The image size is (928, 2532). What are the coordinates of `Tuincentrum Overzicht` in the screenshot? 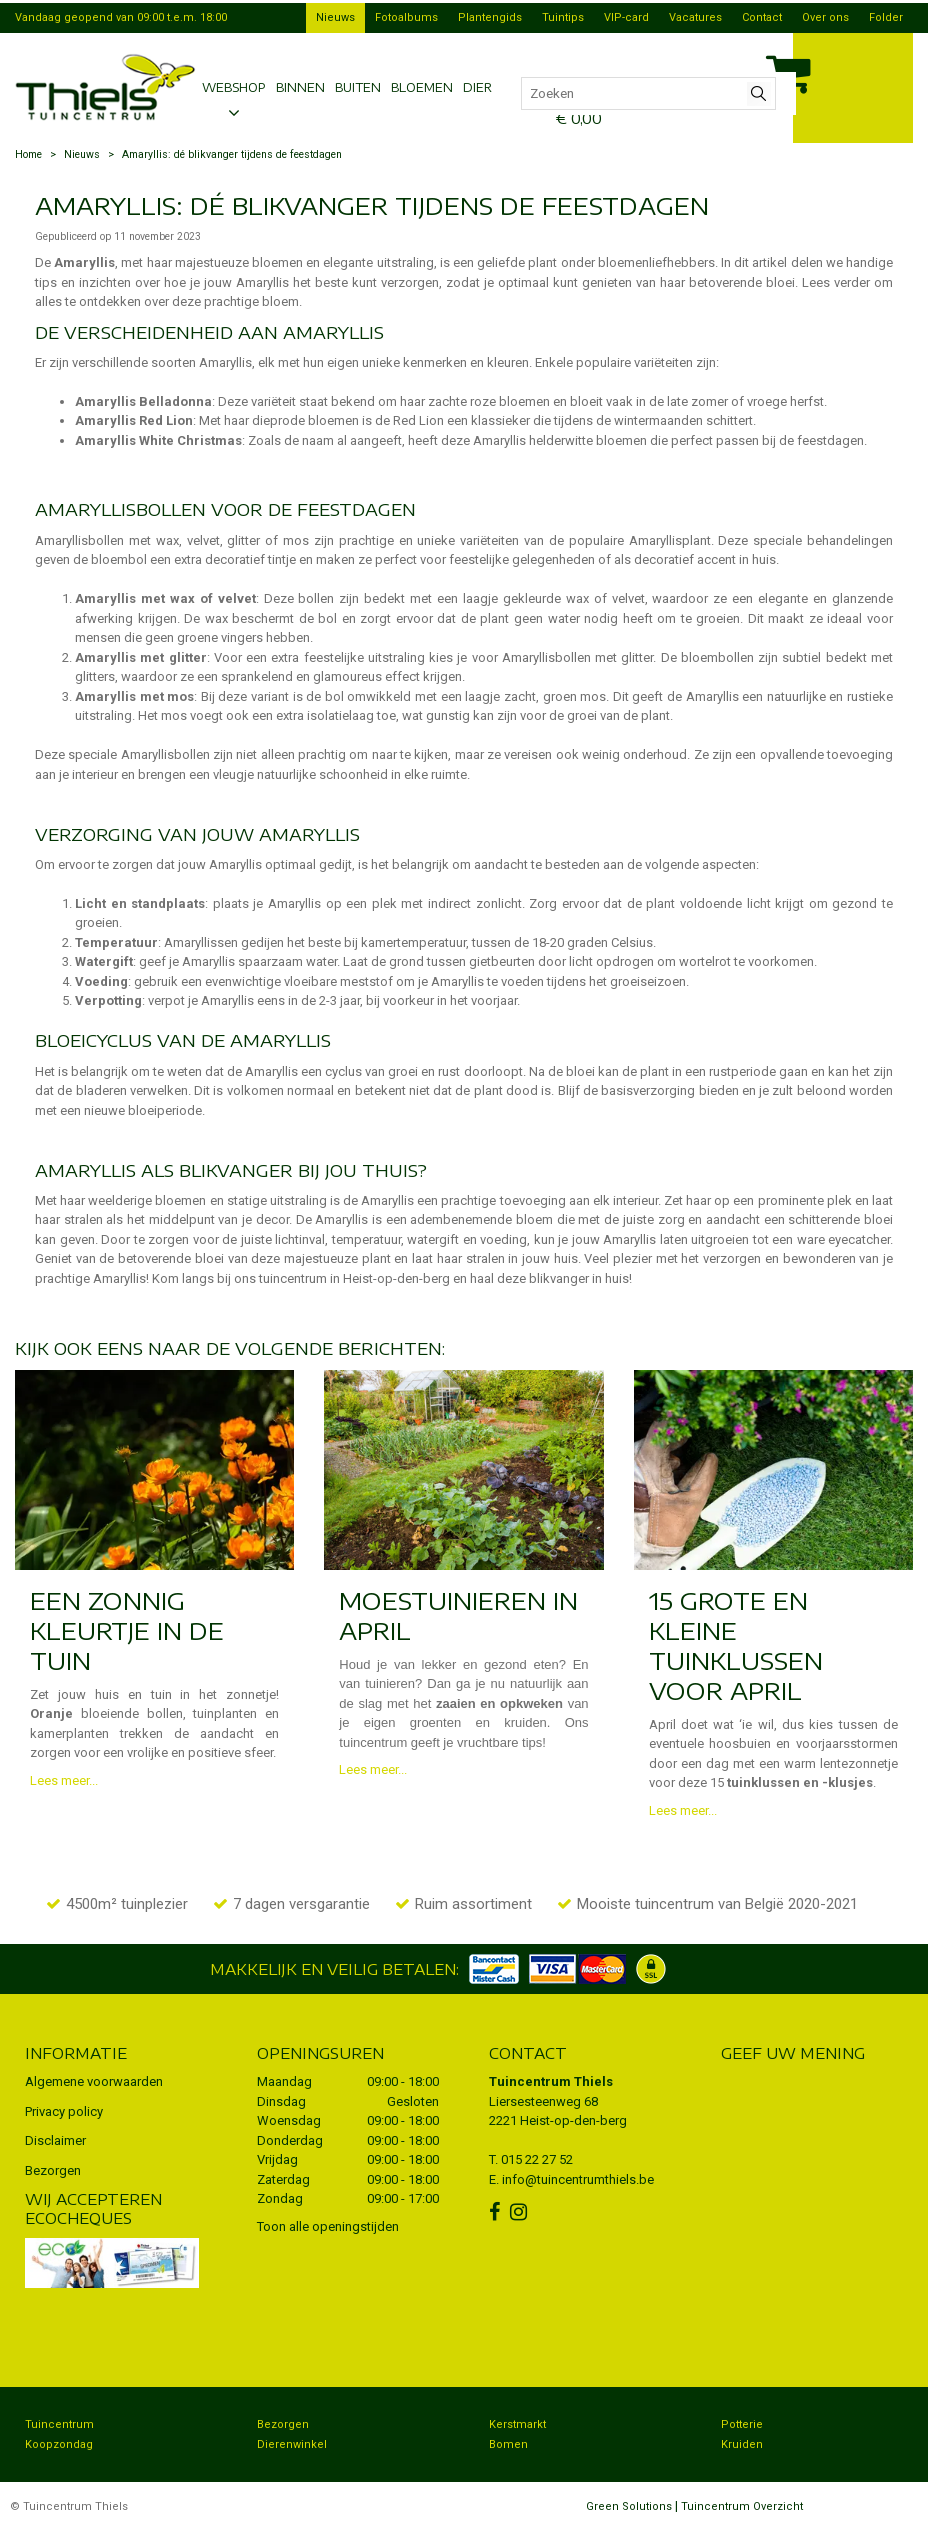 It's located at (742, 2506).